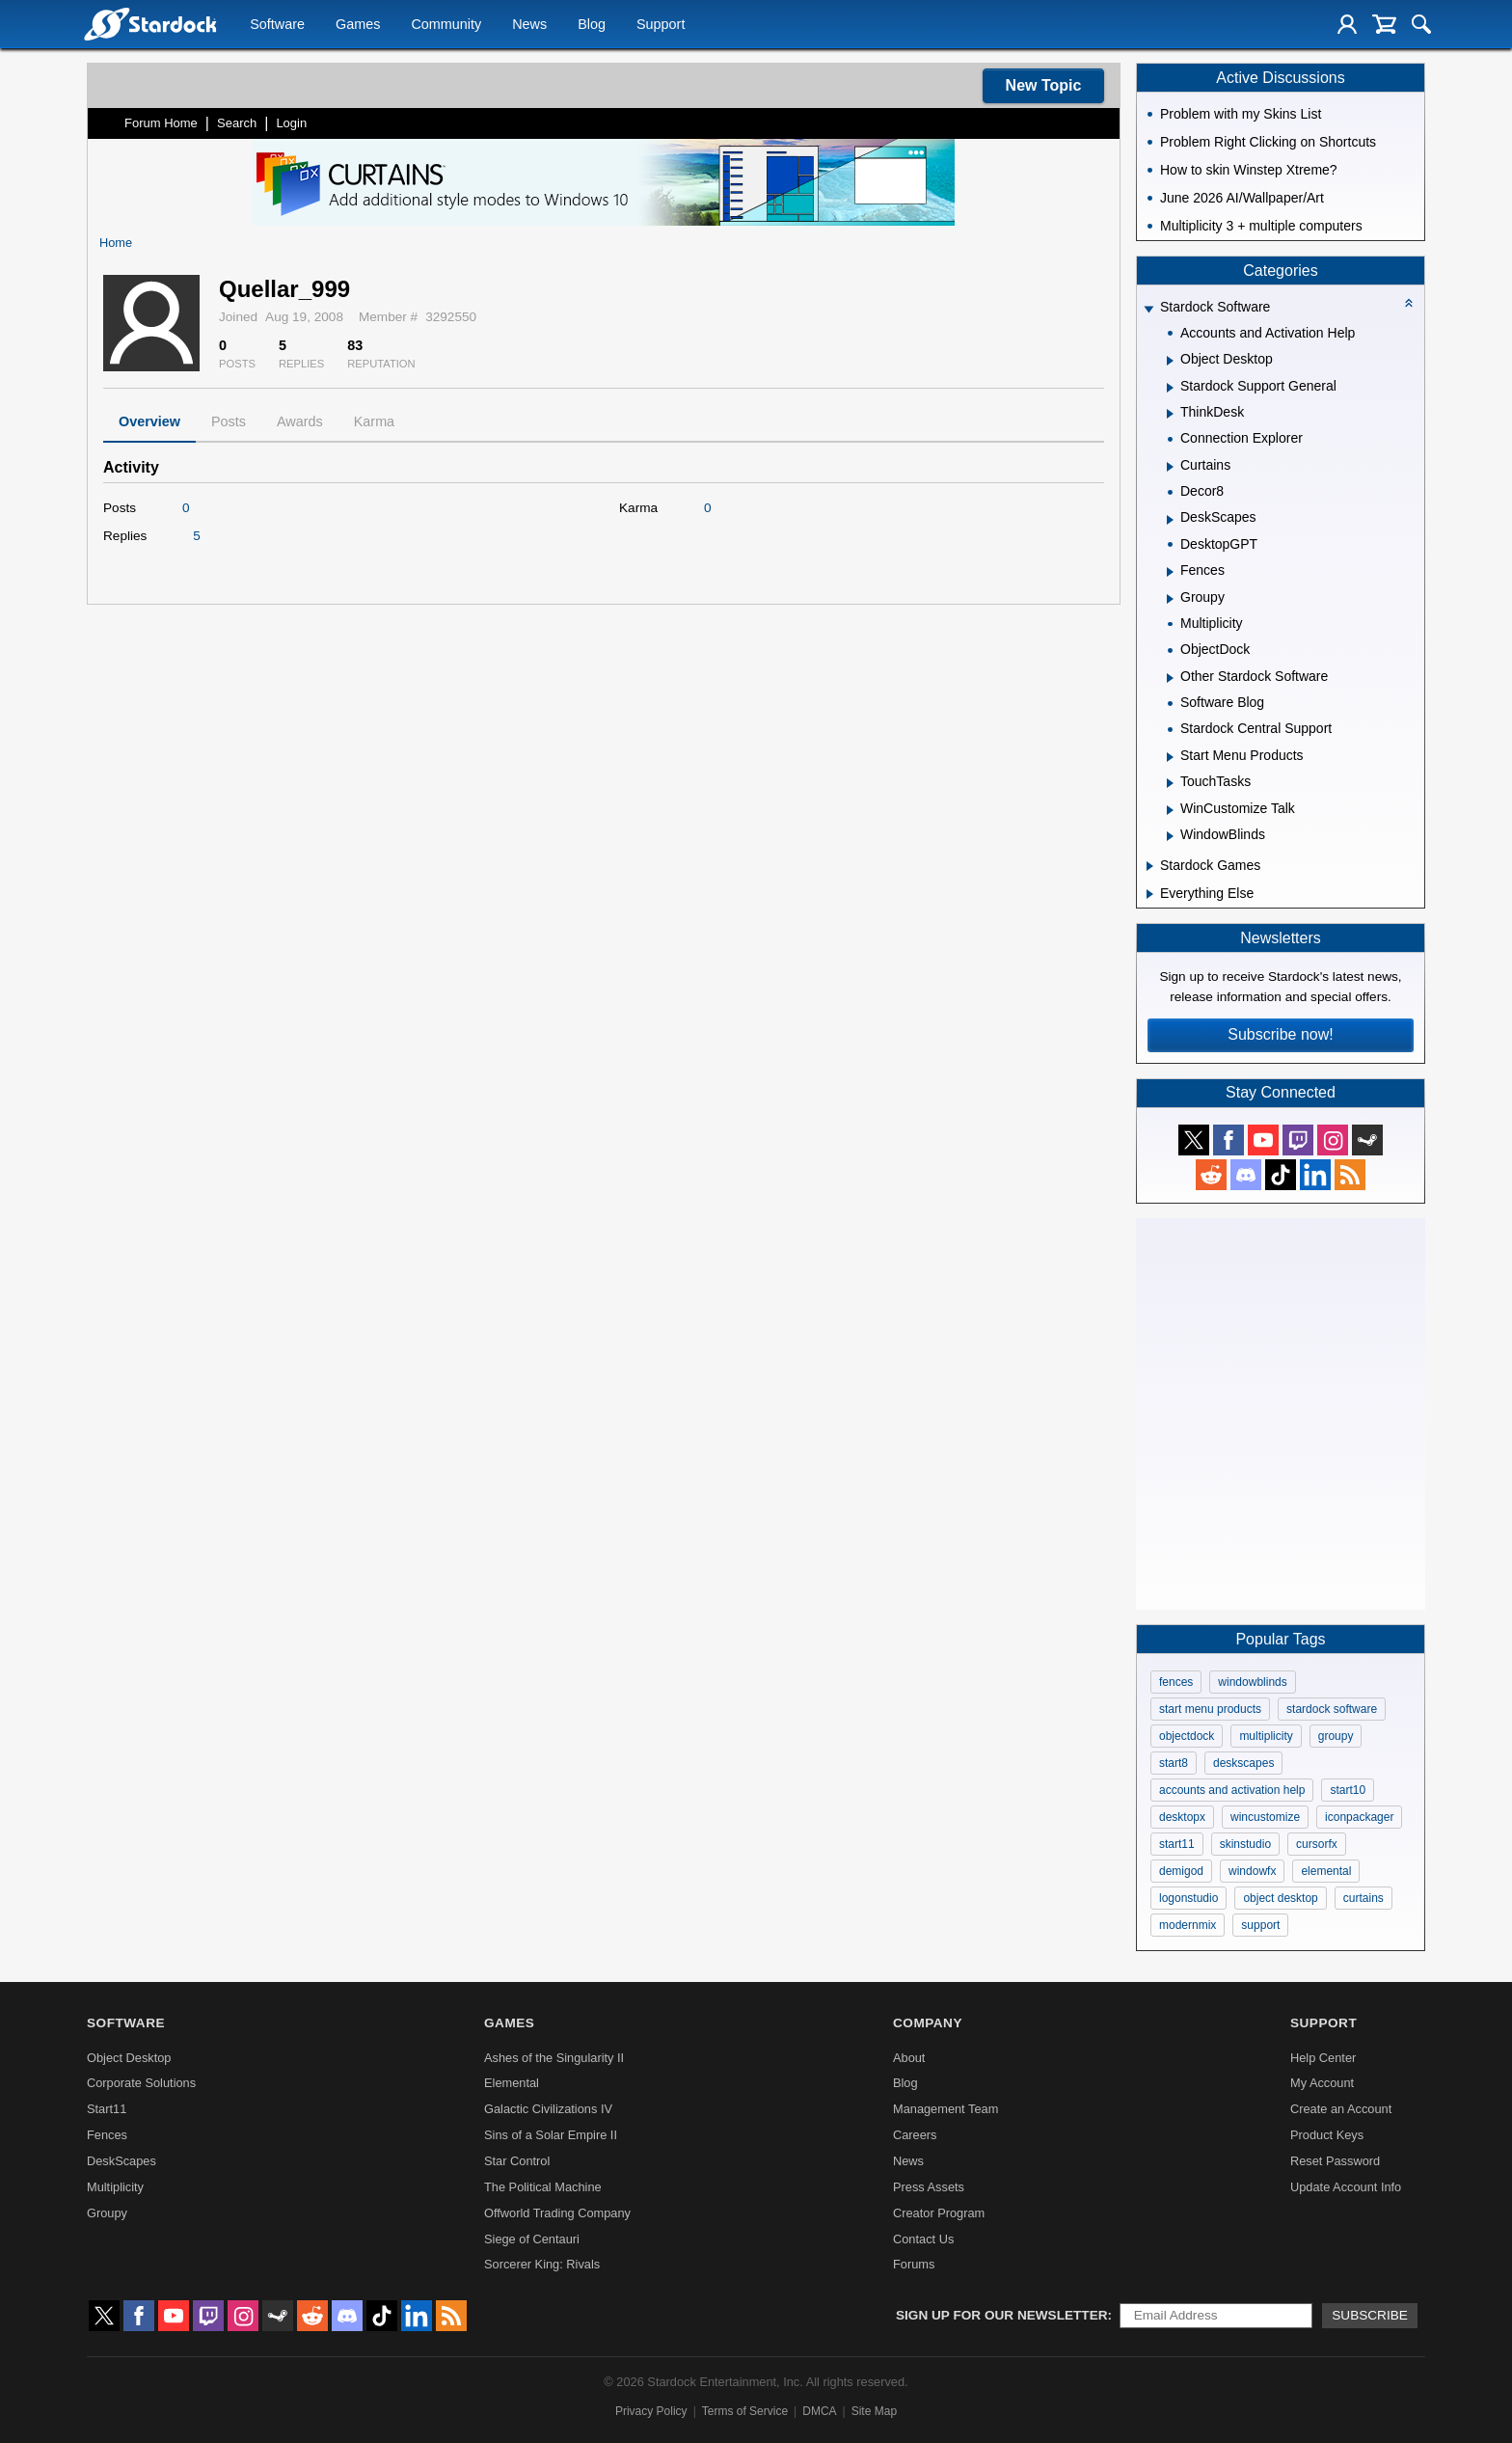 The image size is (1512, 2443). I want to click on Ashes of the Singularity II, so click(554, 2057).